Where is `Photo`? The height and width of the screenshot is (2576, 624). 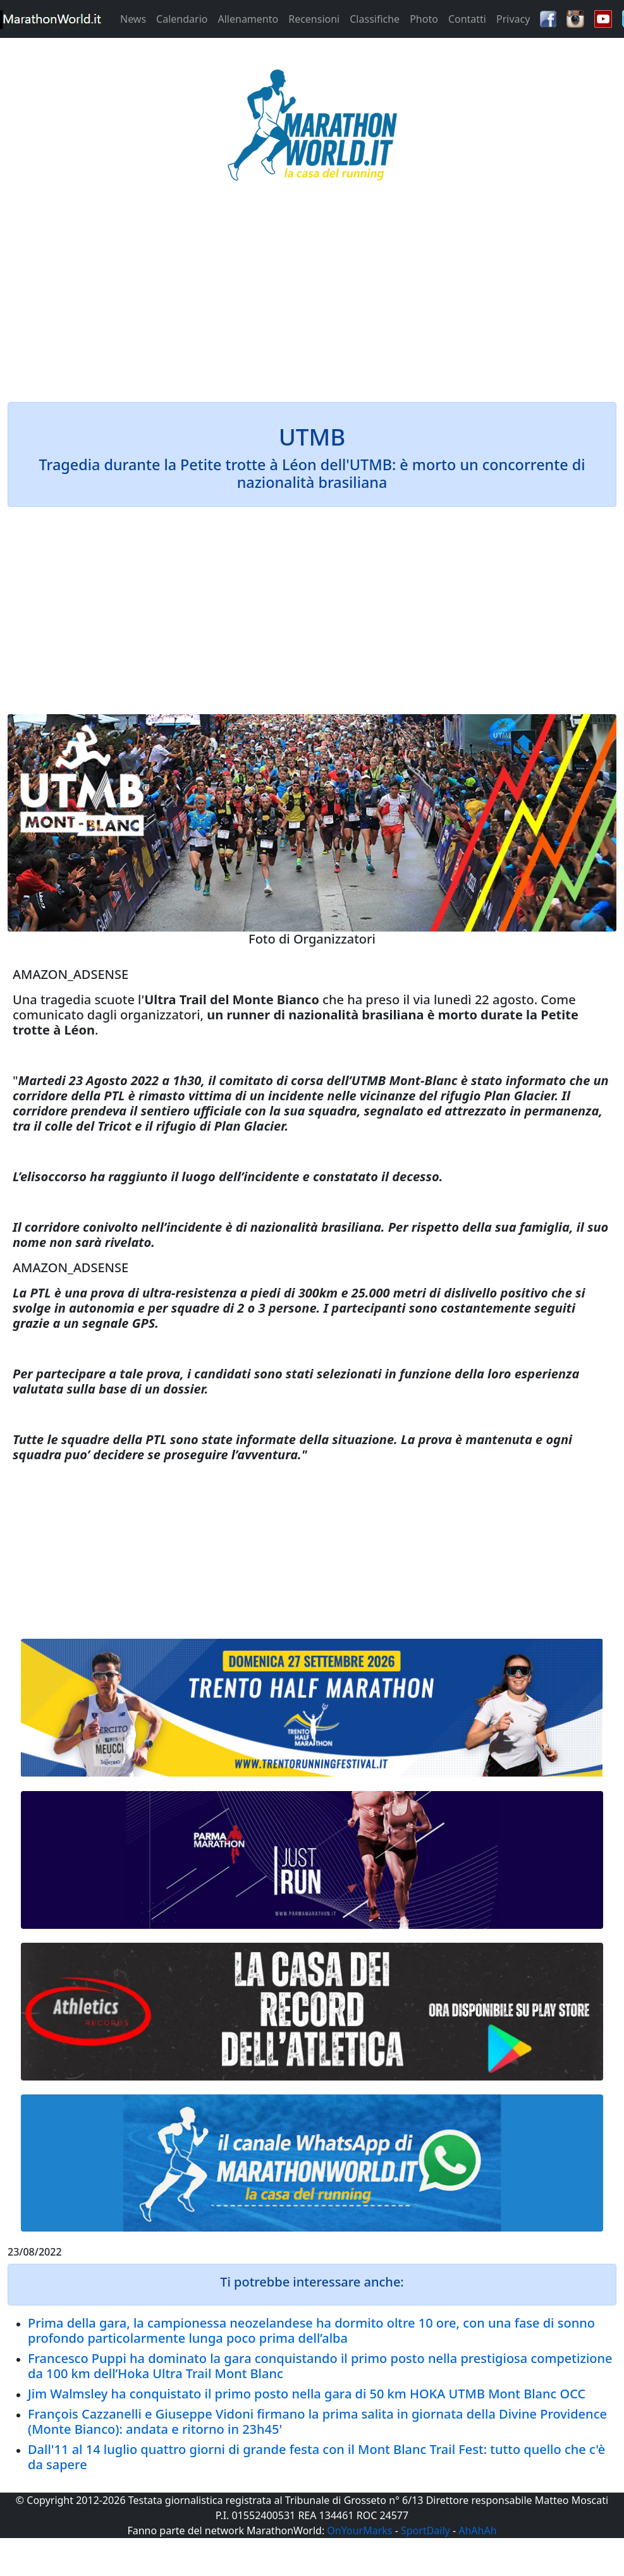
Photo is located at coordinates (424, 19).